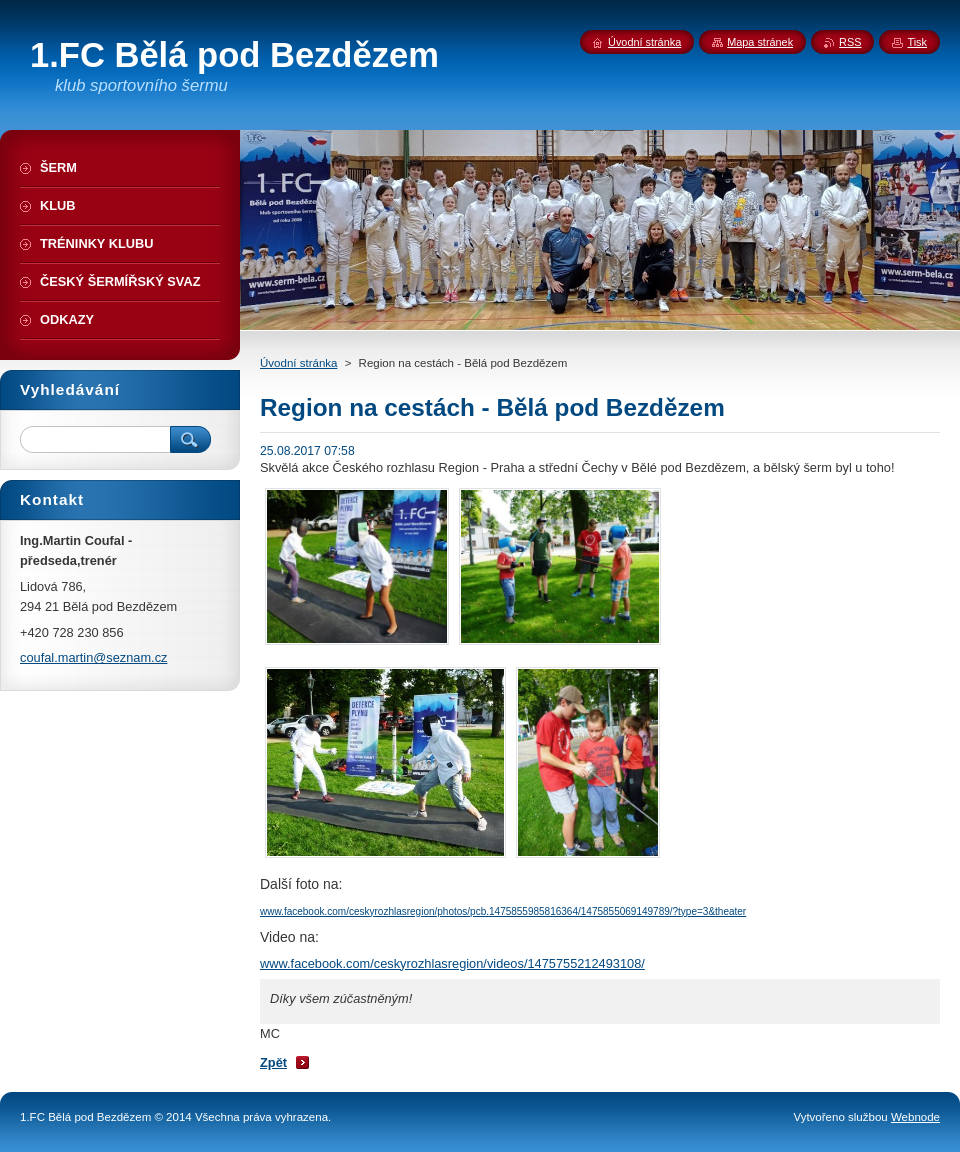 This screenshot has height=1152, width=960. Describe the element at coordinates (298, 363) in the screenshot. I see `Úvodní stránka` at that location.